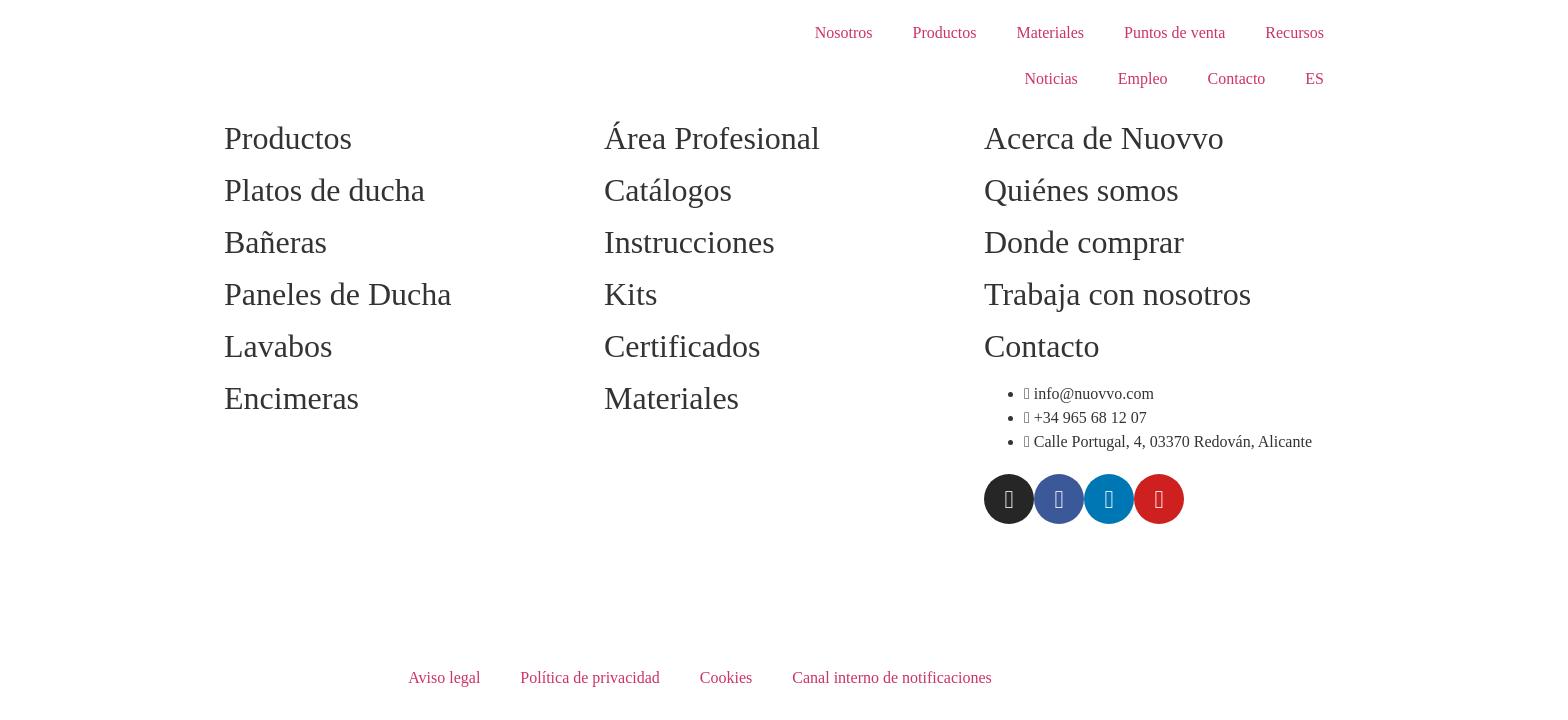 The image size is (1568, 720). I want to click on Bañeras, so click(275, 242).